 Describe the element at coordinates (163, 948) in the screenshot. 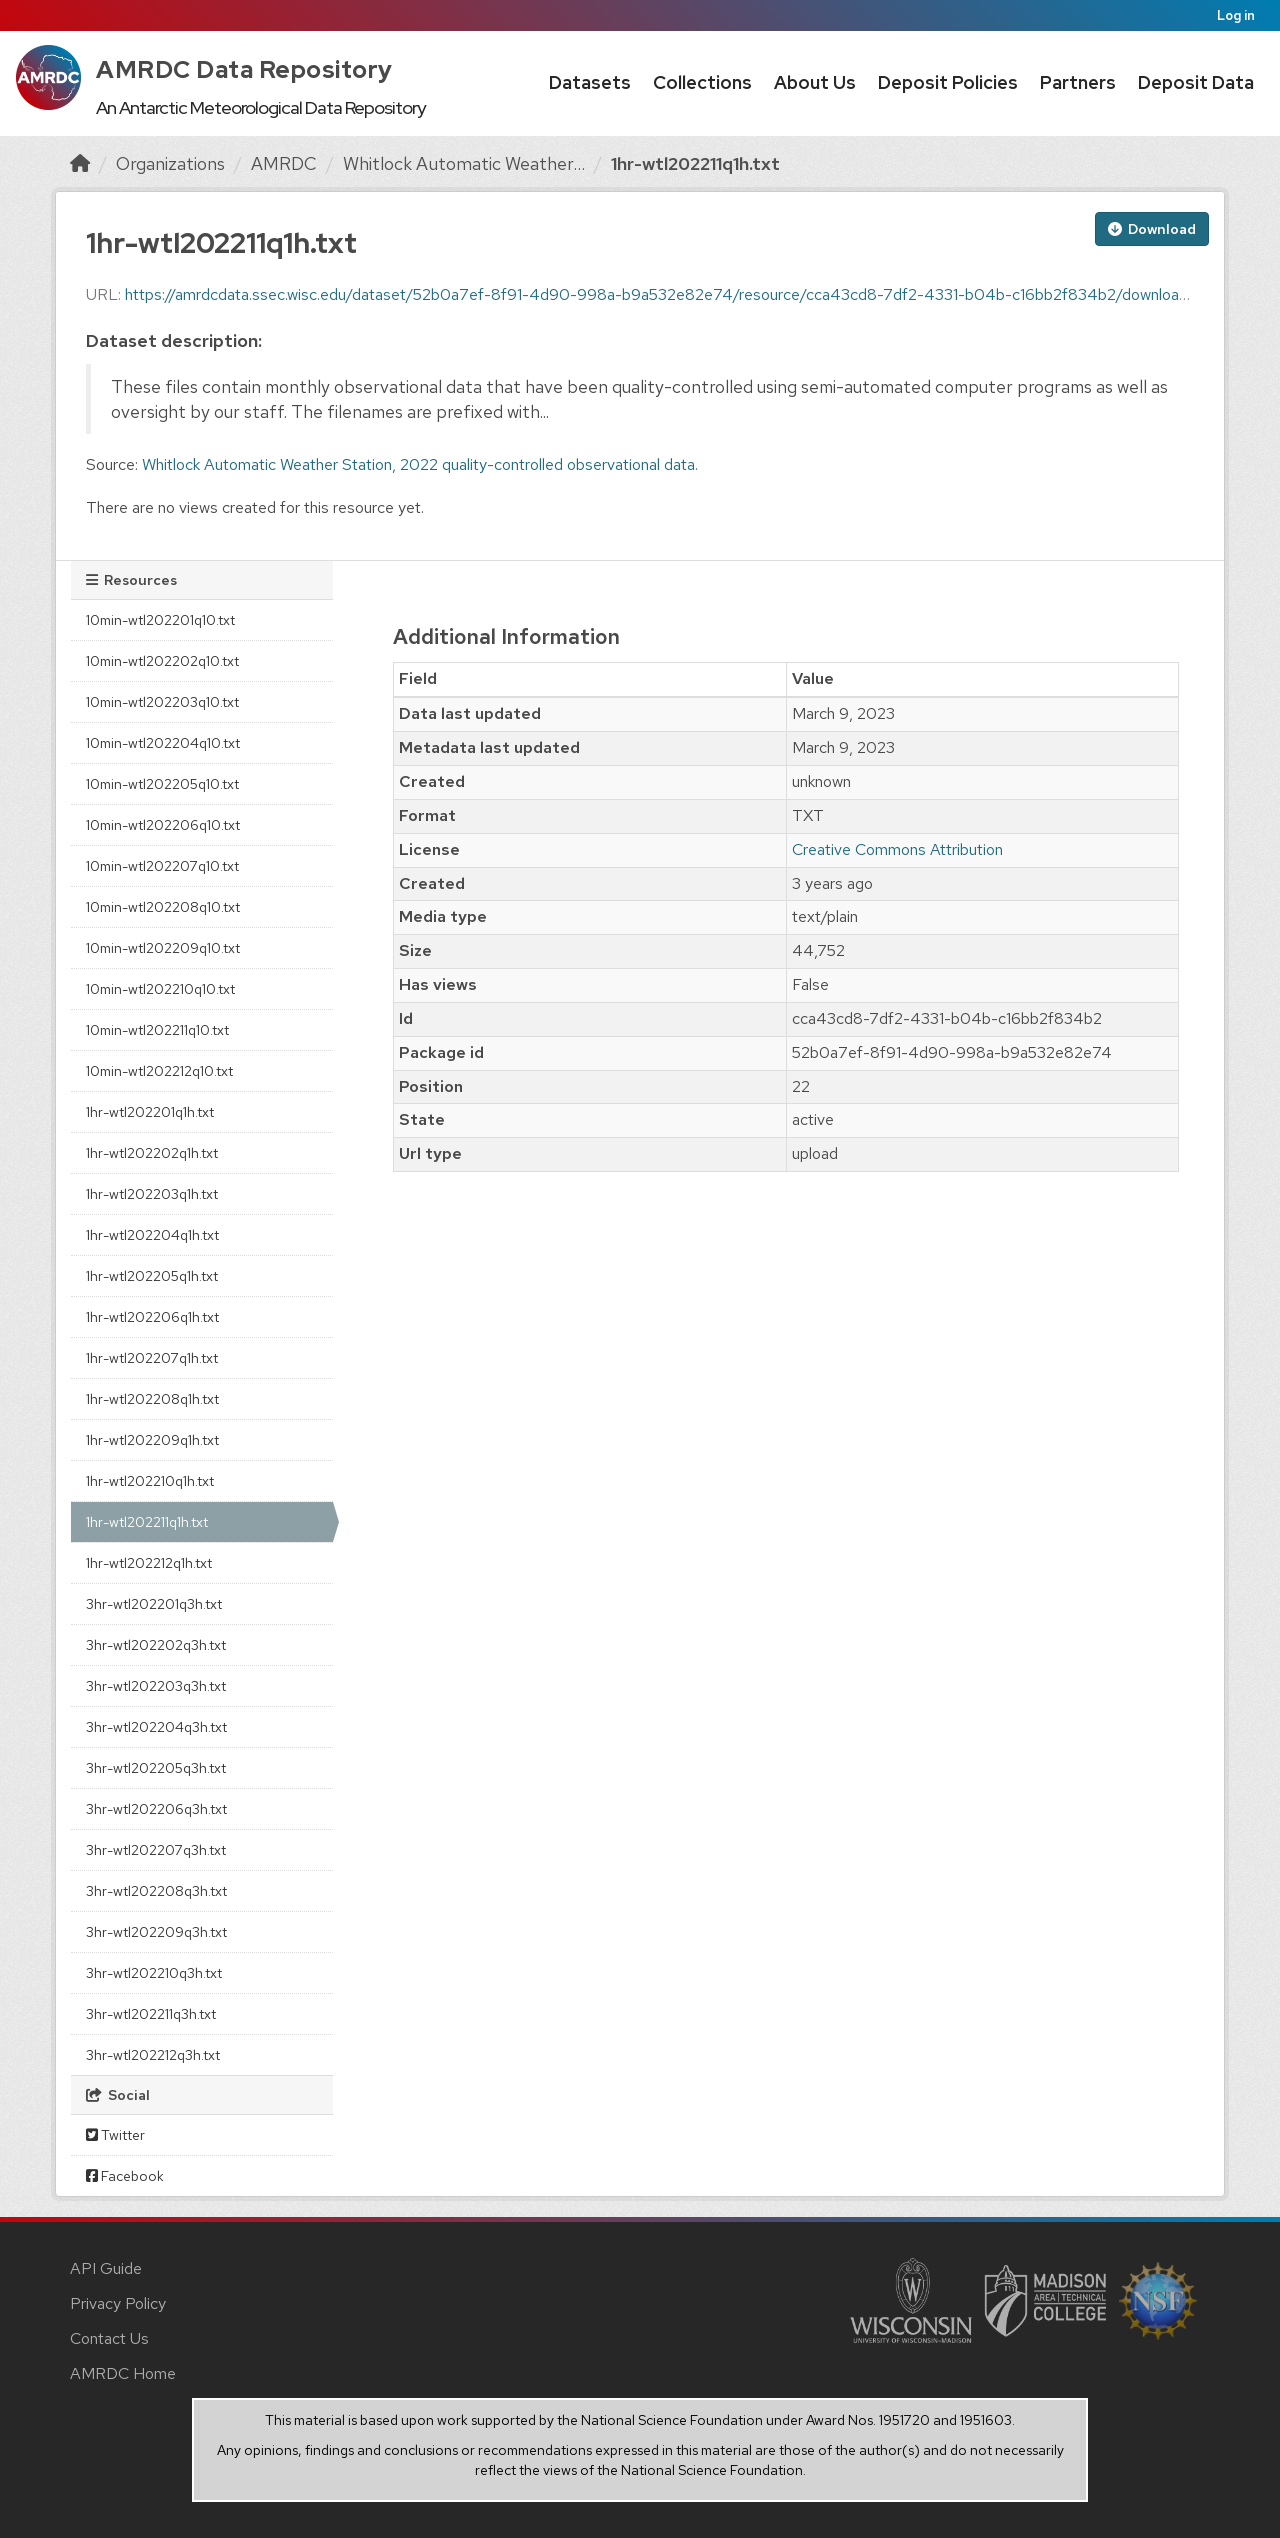

I see `10min-wtl202209q10.txt` at that location.